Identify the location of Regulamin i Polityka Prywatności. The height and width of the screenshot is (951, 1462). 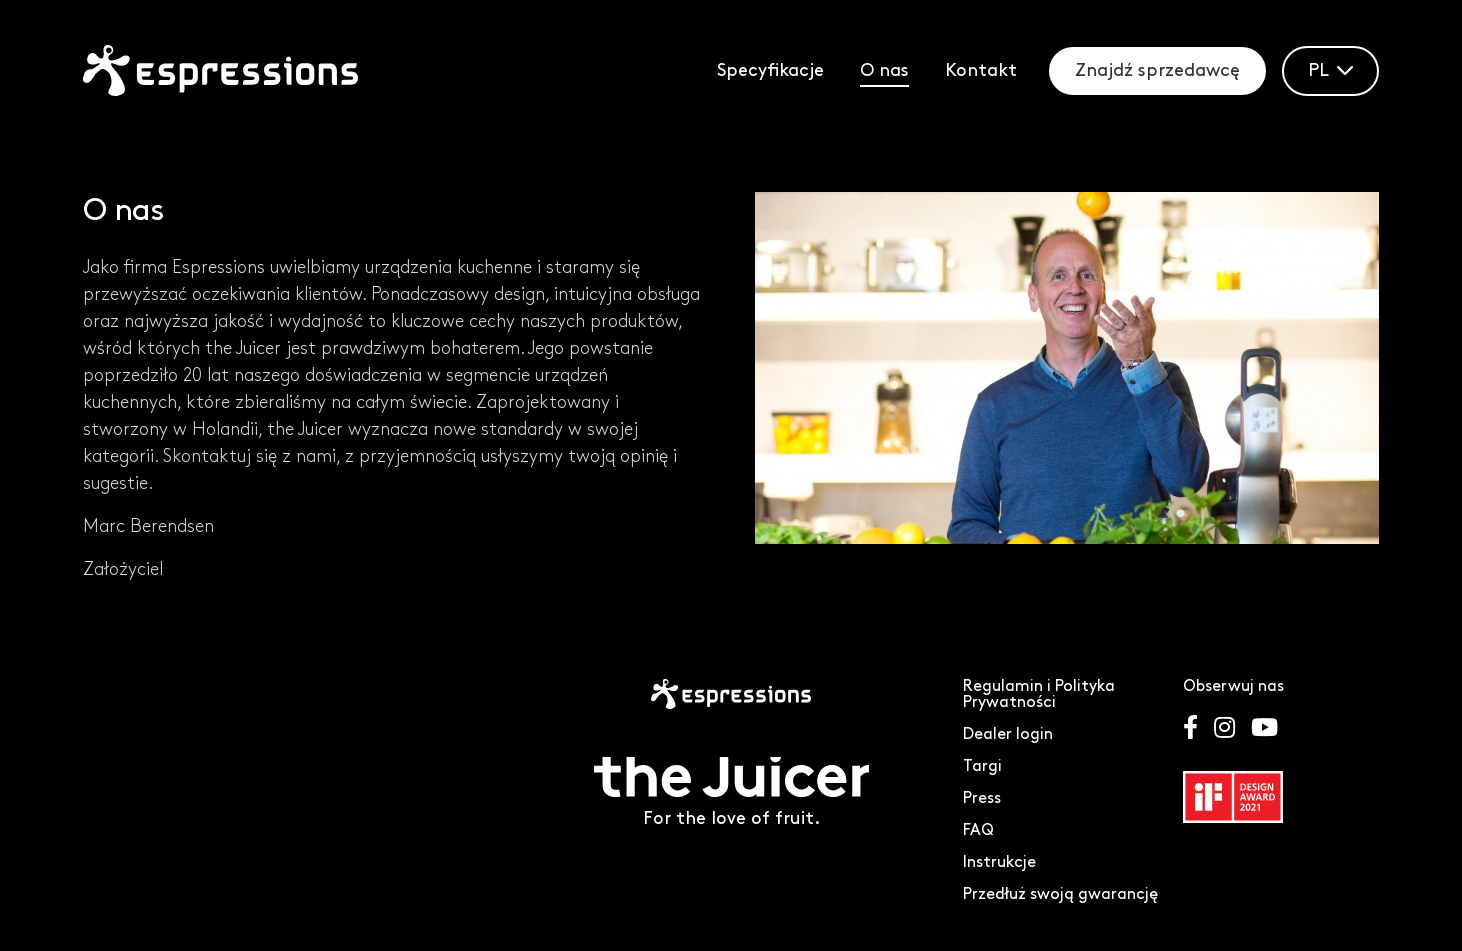
(1039, 694).